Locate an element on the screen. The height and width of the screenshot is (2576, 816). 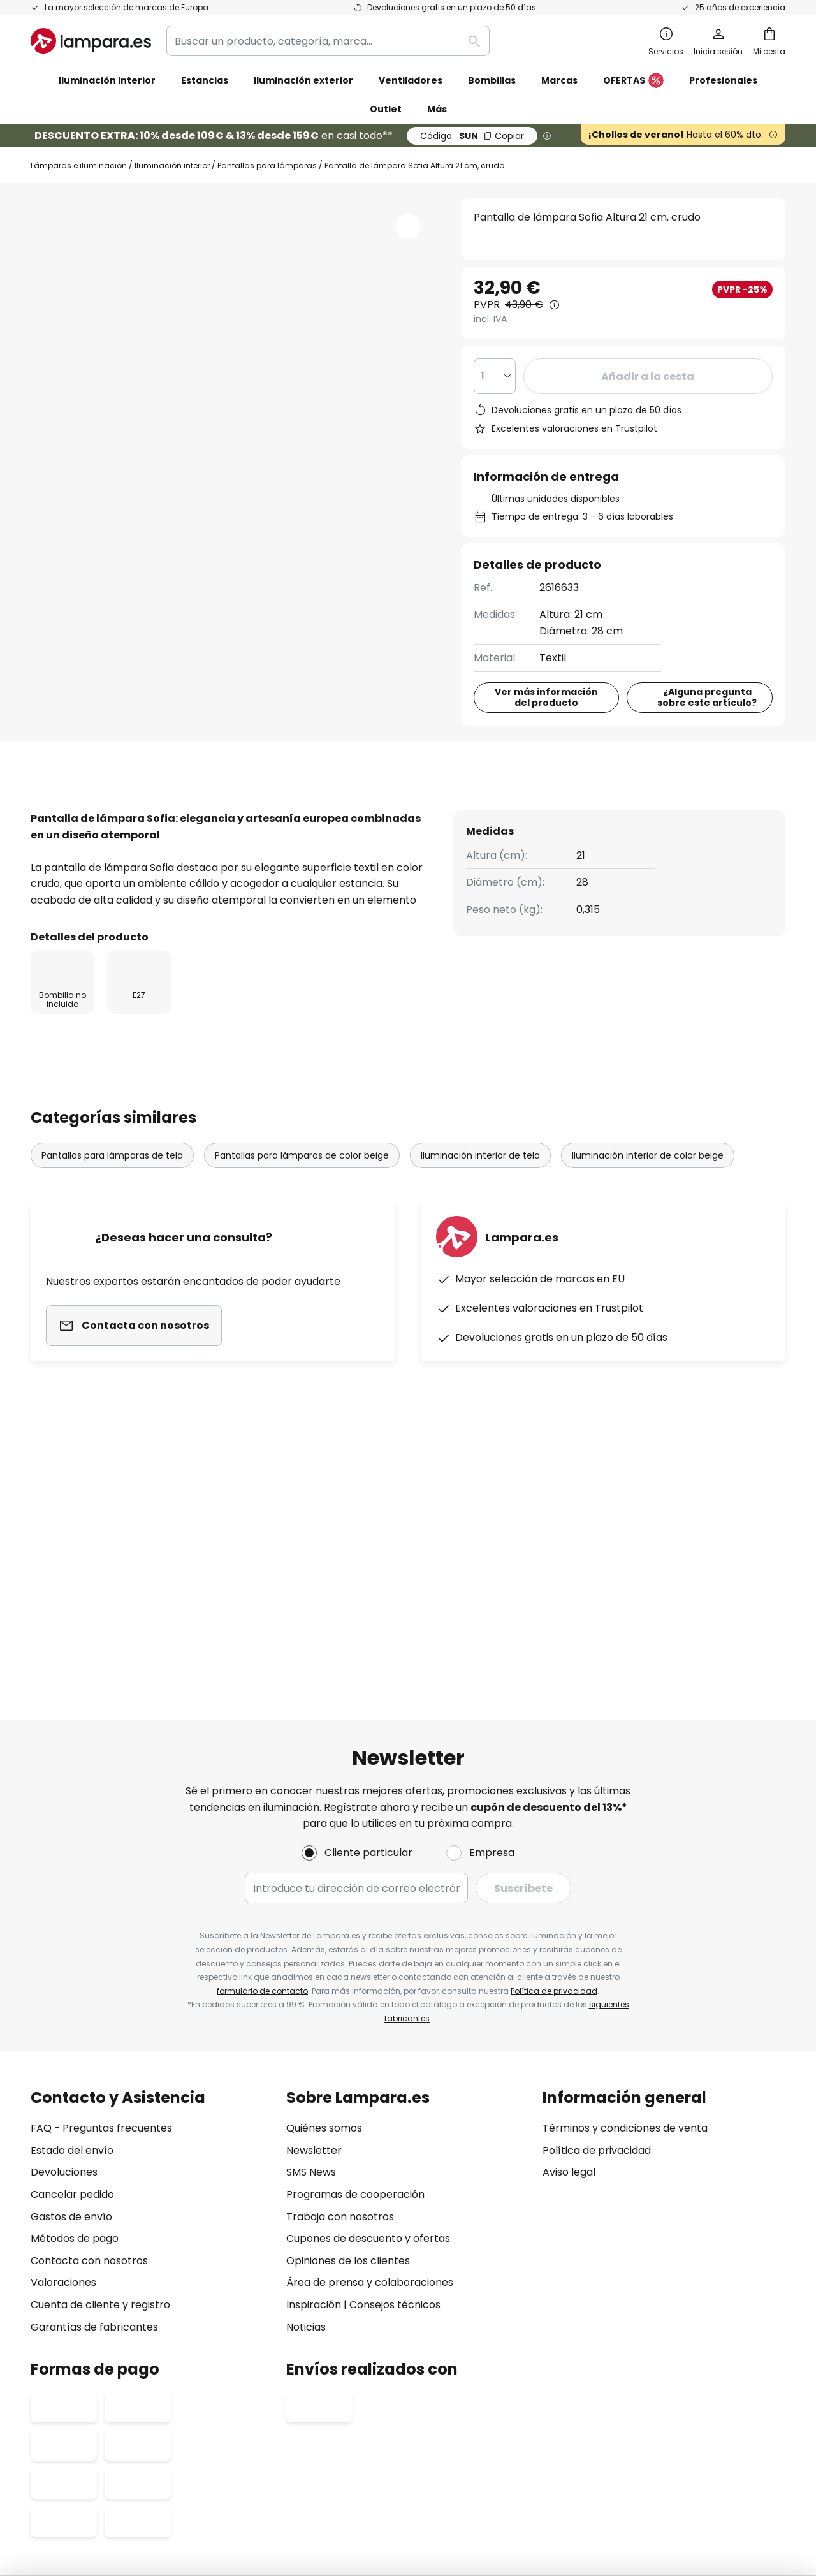
SMS News is located at coordinates (311, 1959).